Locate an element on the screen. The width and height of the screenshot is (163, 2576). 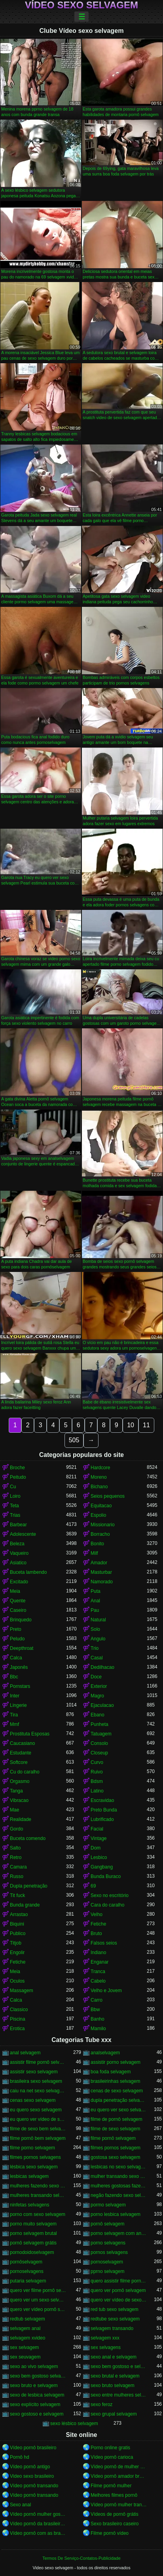
Mamilo is located at coordinates (98, 2028).